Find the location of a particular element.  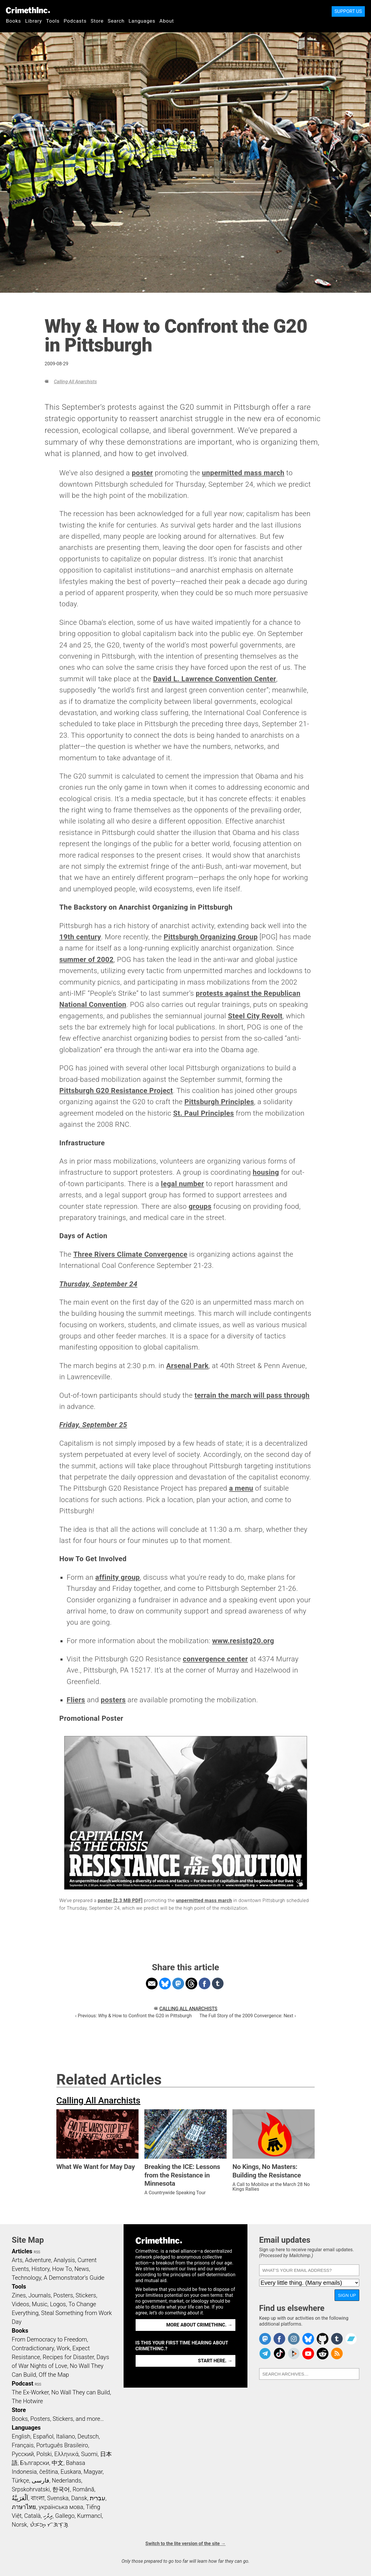

The Ex-Worker is located at coordinates (30, 2392).